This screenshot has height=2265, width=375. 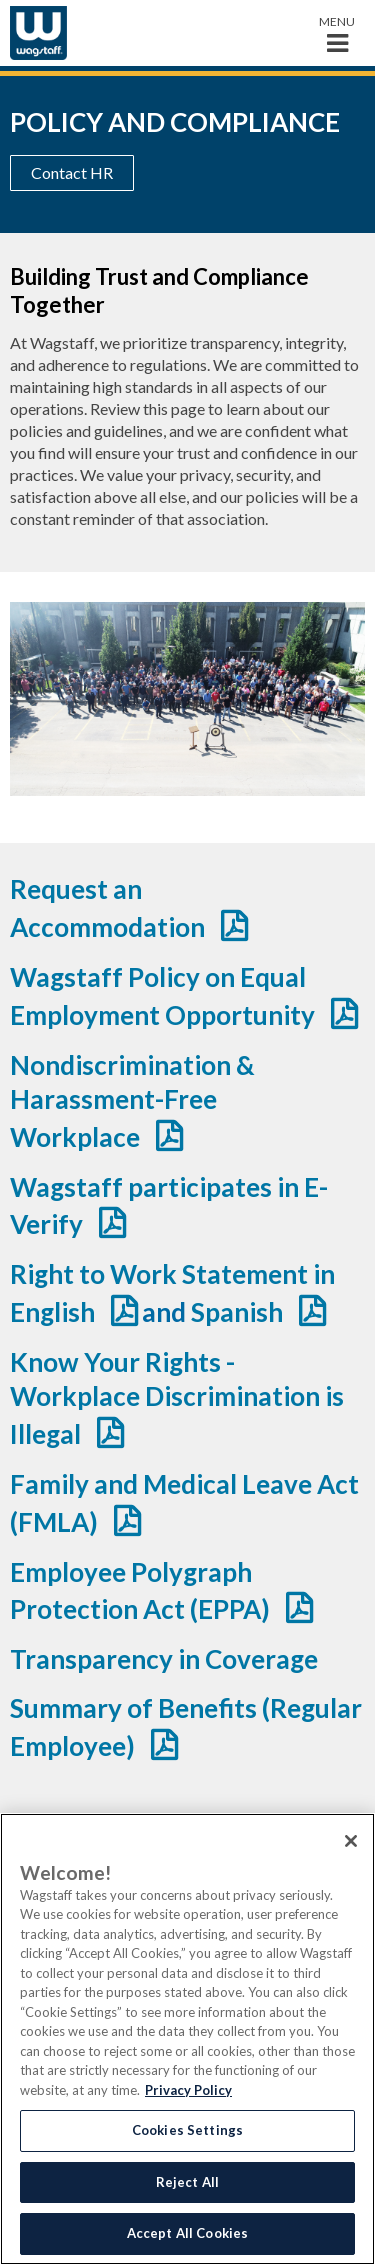 What do you see at coordinates (187, 2182) in the screenshot?
I see `Reject All` at bounding box center [187, 2182].